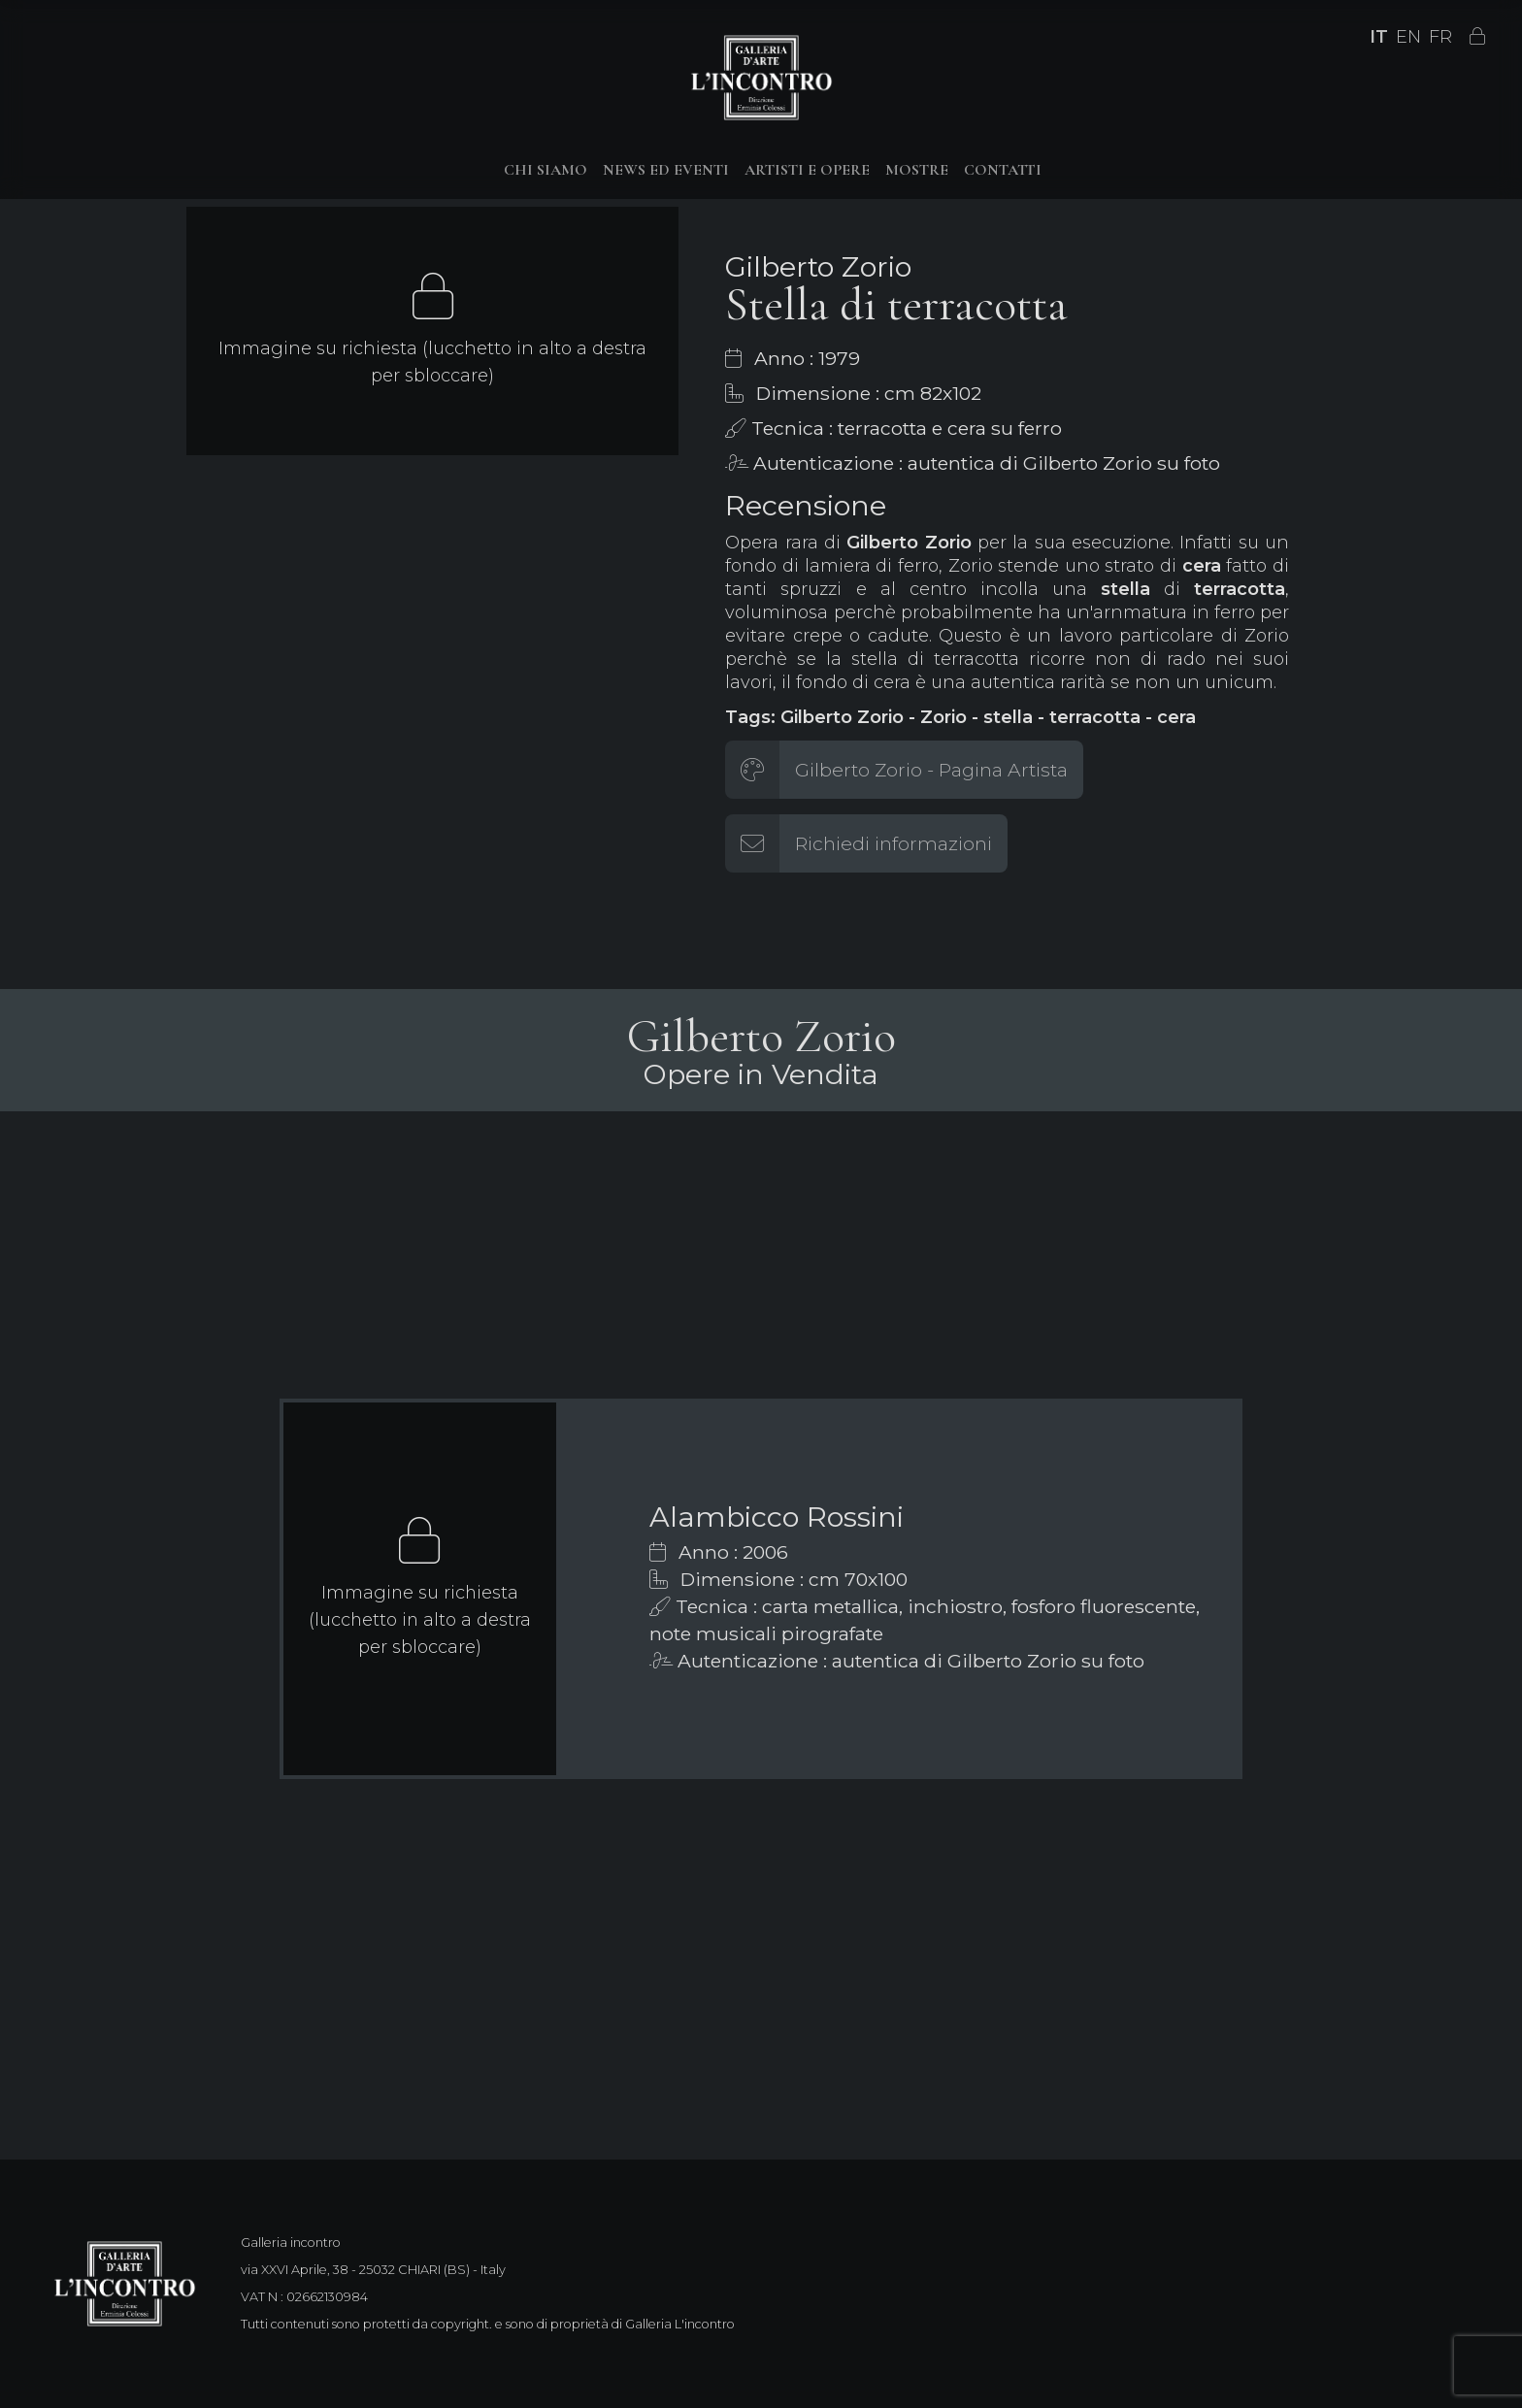 The width and height of the screenshot is (1522, 2408). What do you see at coordinates (1379, 37) in the screenshot?
I see `IT` at bounding box center [1379, 37].